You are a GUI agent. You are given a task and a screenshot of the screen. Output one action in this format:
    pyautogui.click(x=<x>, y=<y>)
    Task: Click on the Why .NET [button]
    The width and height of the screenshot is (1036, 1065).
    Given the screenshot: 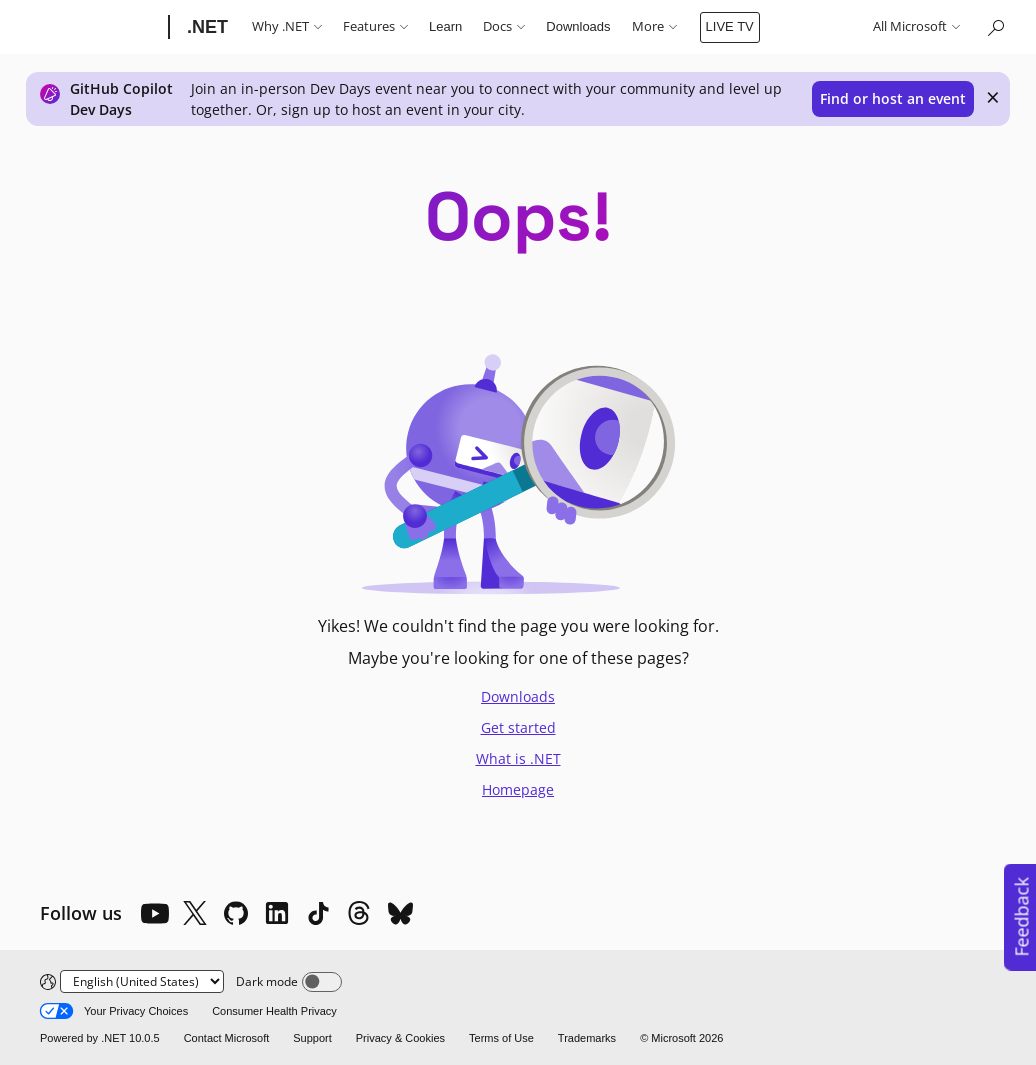 What is the action you would take?
    pyautogui.click(x=287, y=27)
    